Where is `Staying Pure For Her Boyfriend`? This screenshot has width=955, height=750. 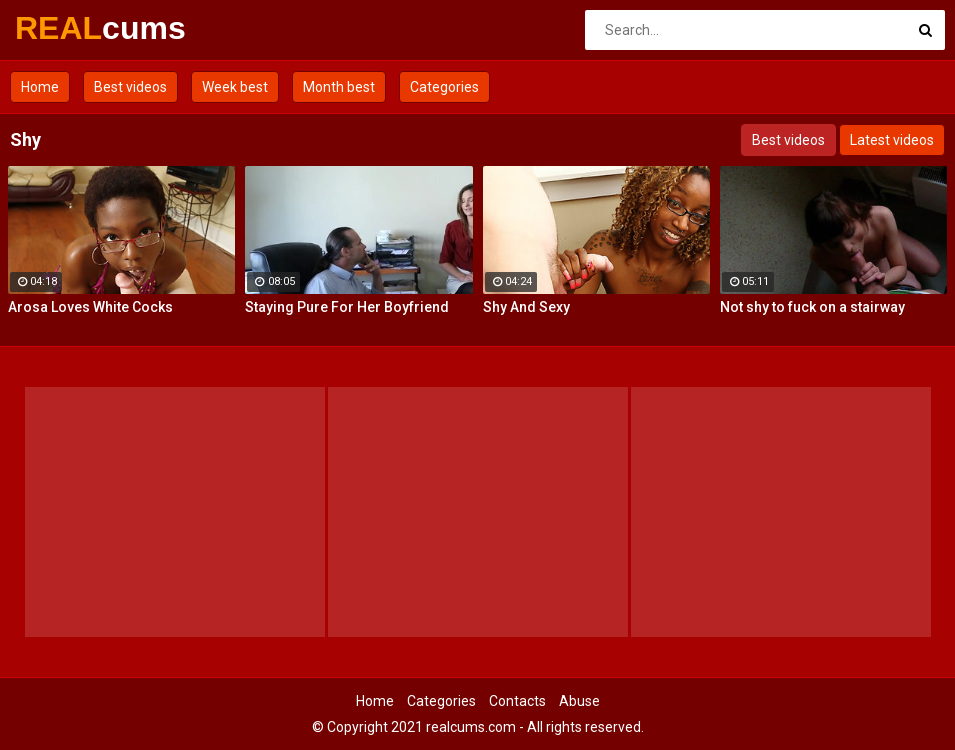
Staying Pure For Her Boyfriend is located at coordinates (347, 307).